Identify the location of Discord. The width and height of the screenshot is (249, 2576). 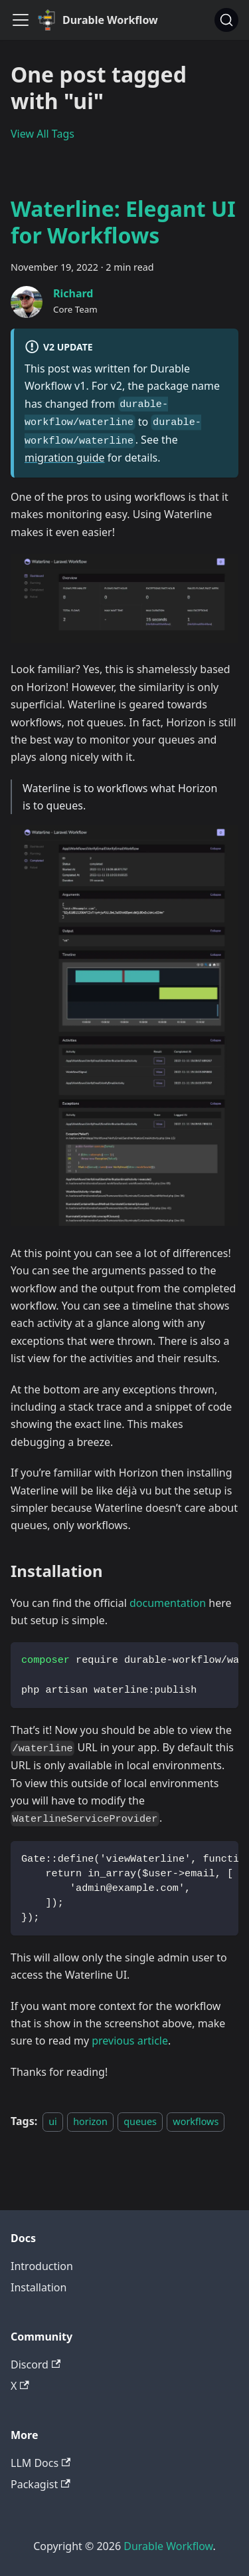
(35, 2364).